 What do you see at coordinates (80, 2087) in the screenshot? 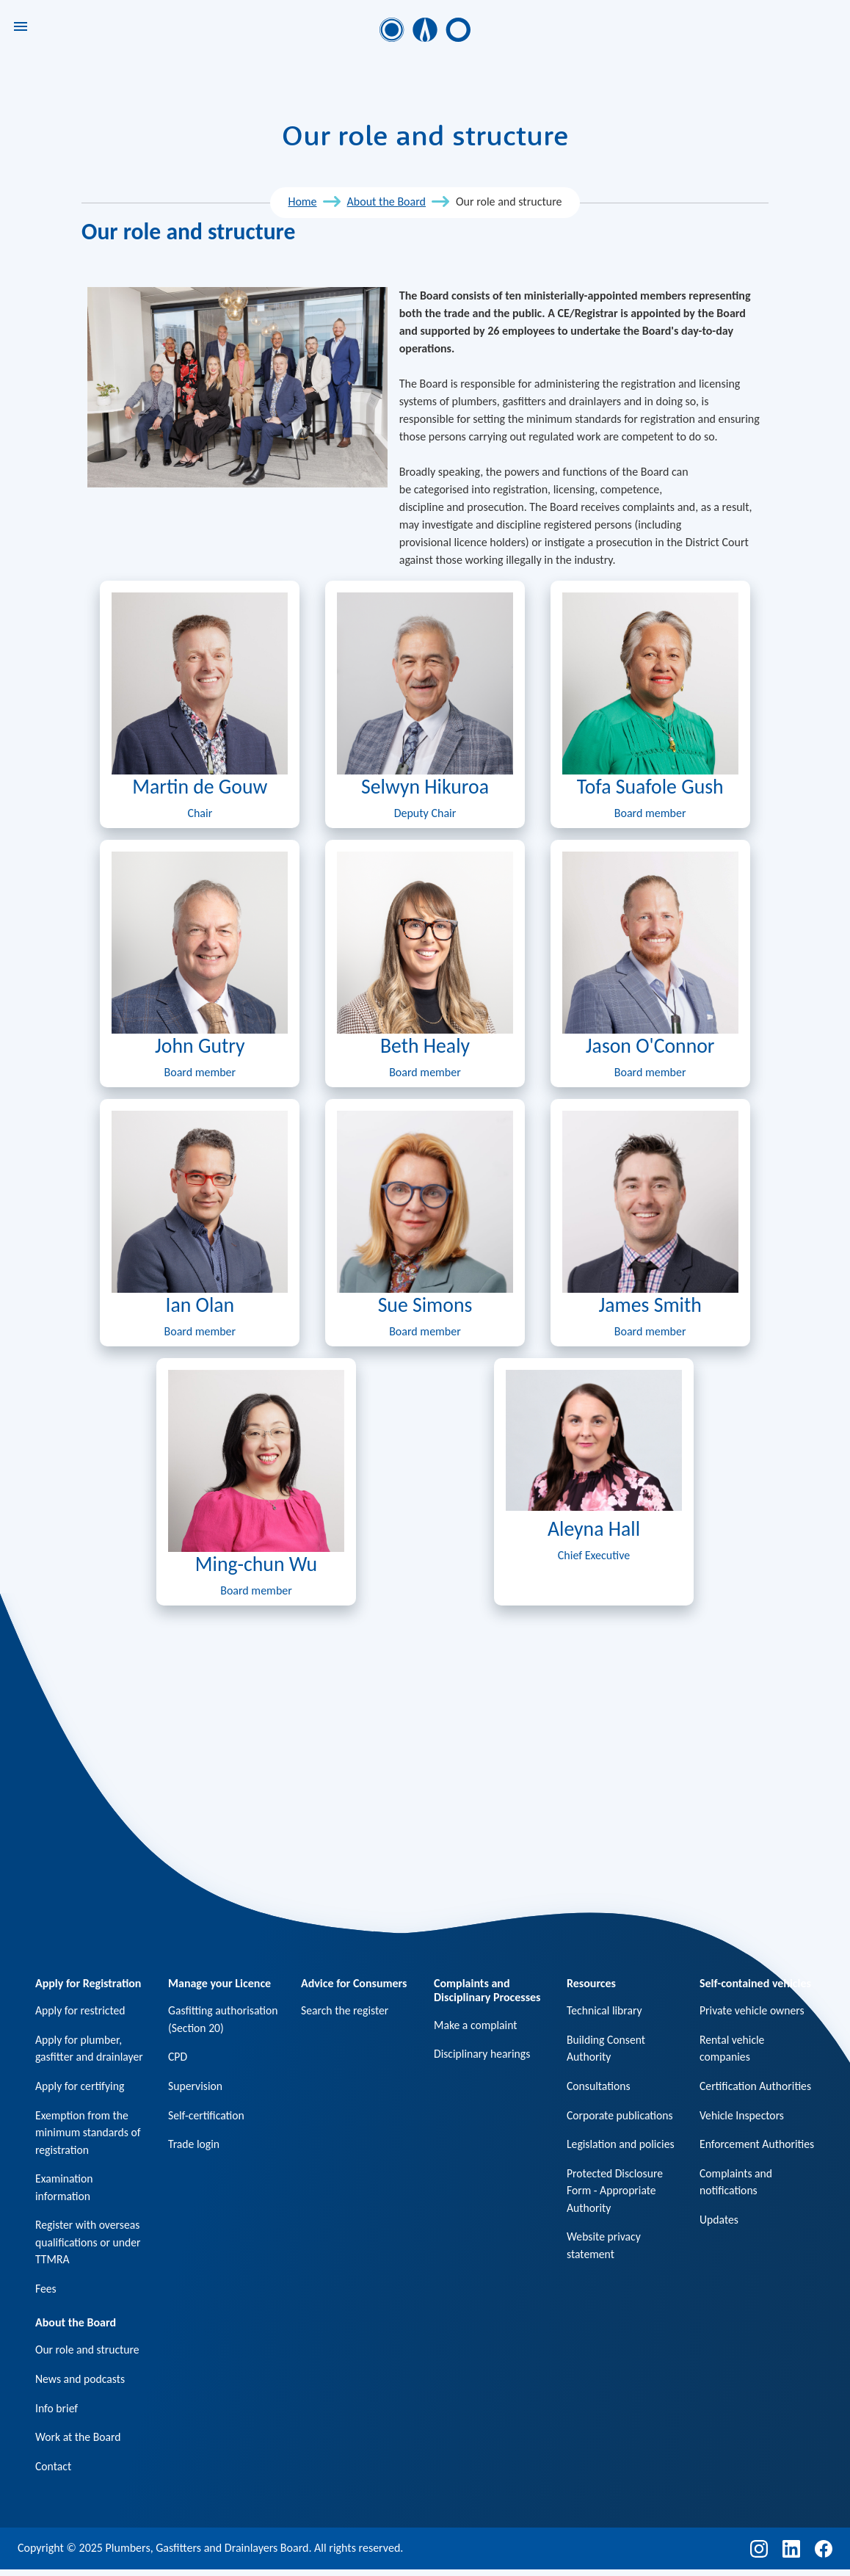
I see `Apply for certifying` at bounding box center [80, 2087].